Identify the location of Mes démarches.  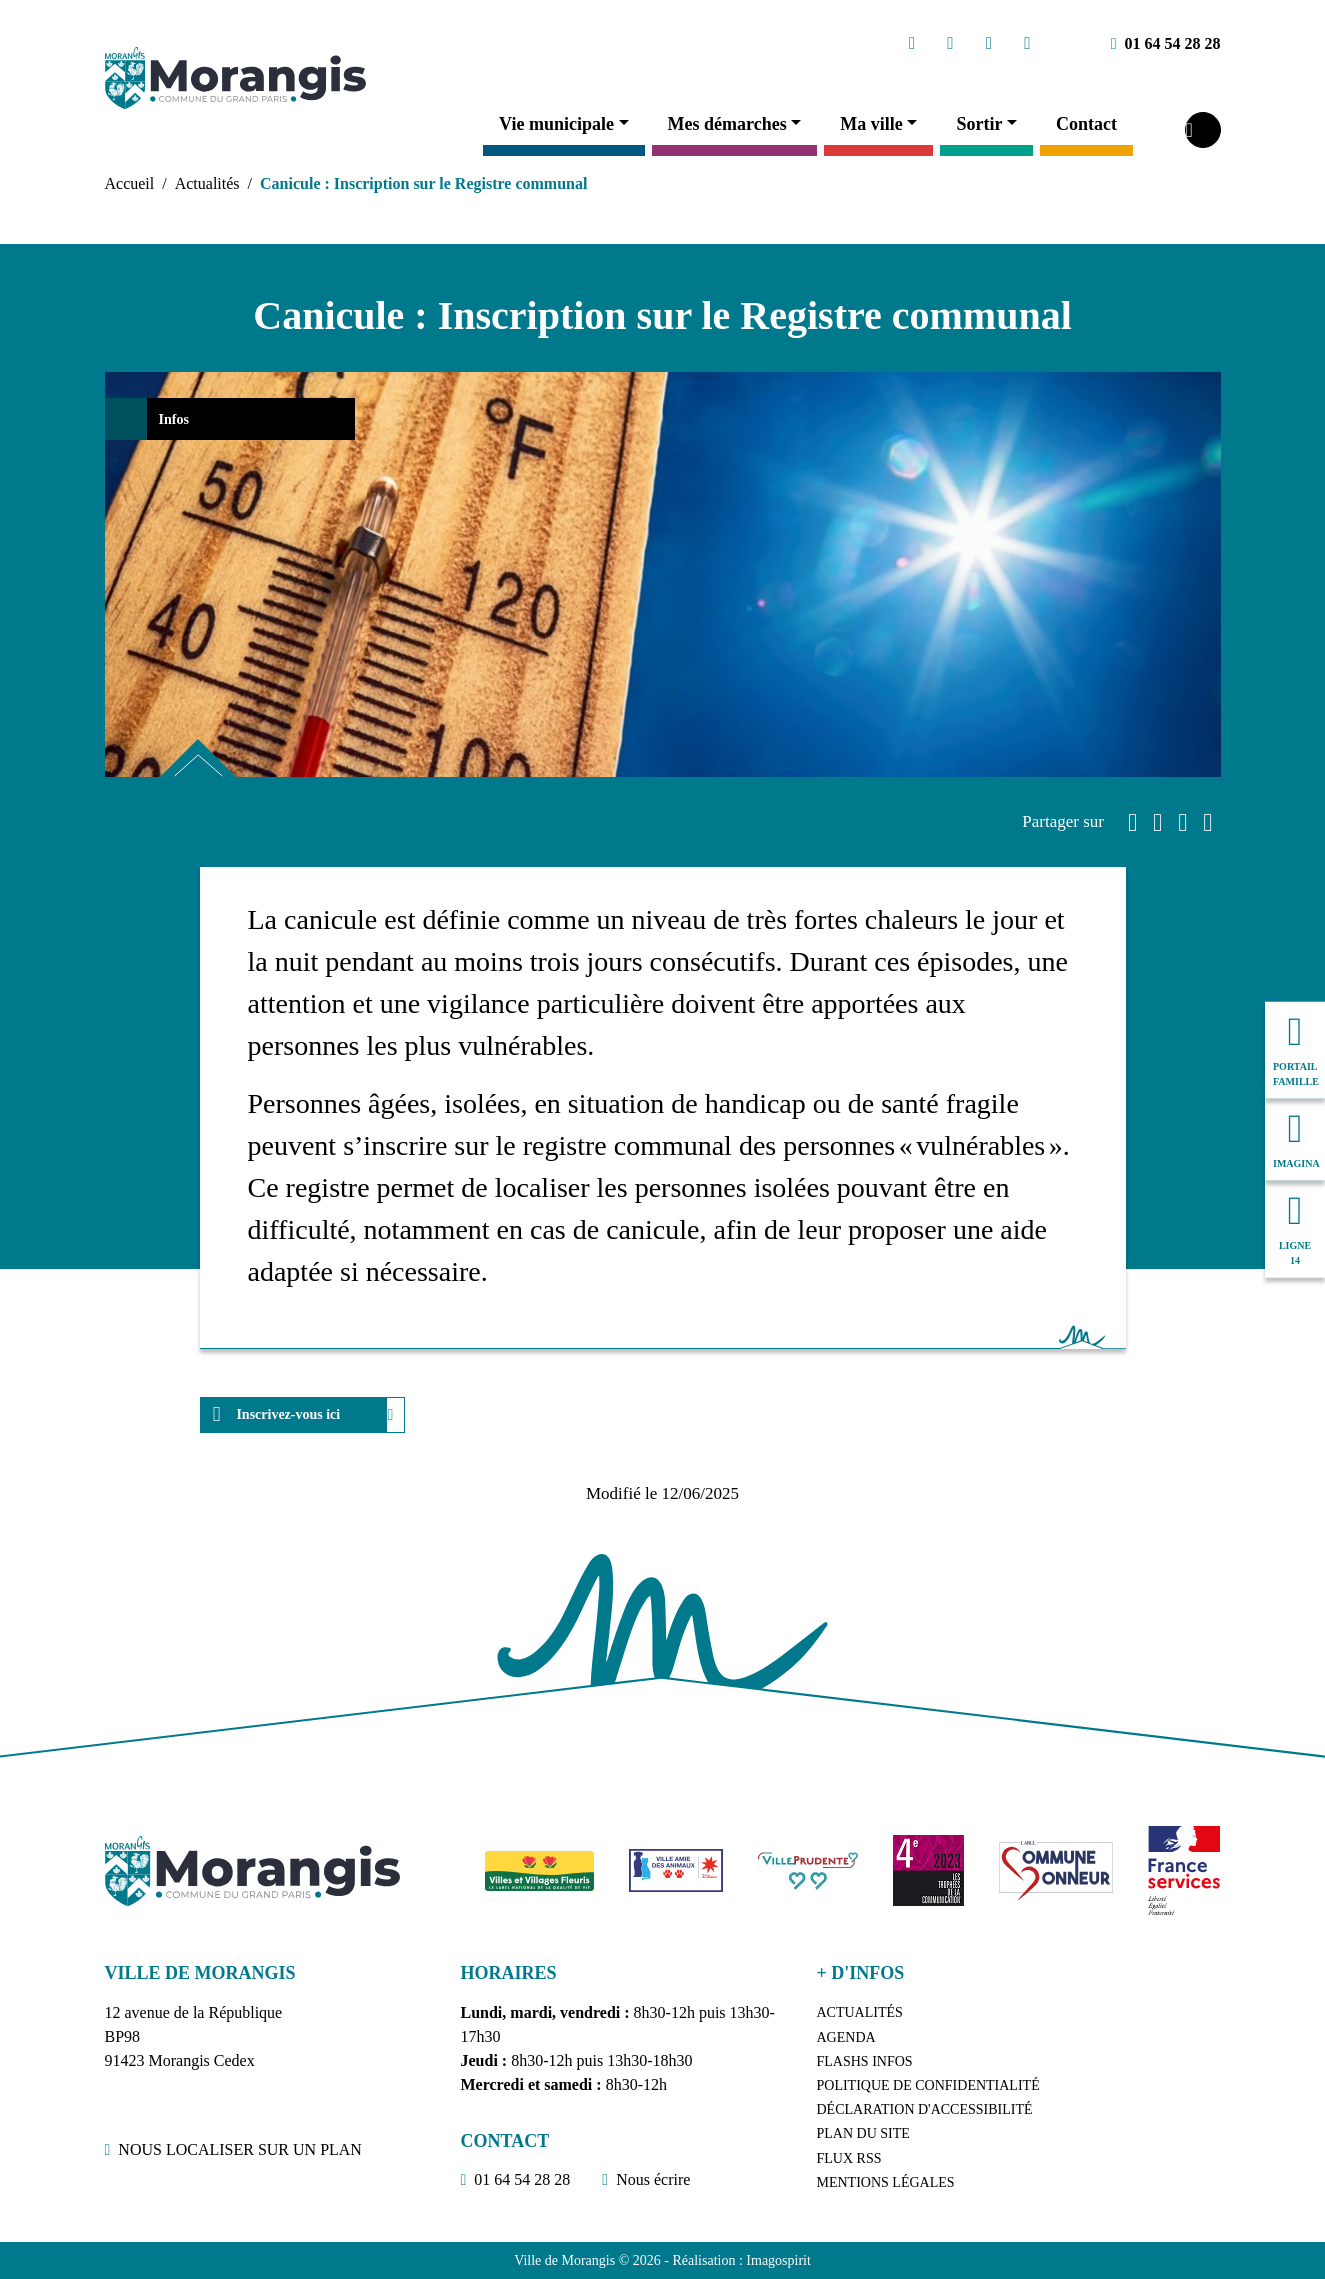
(727, 124).